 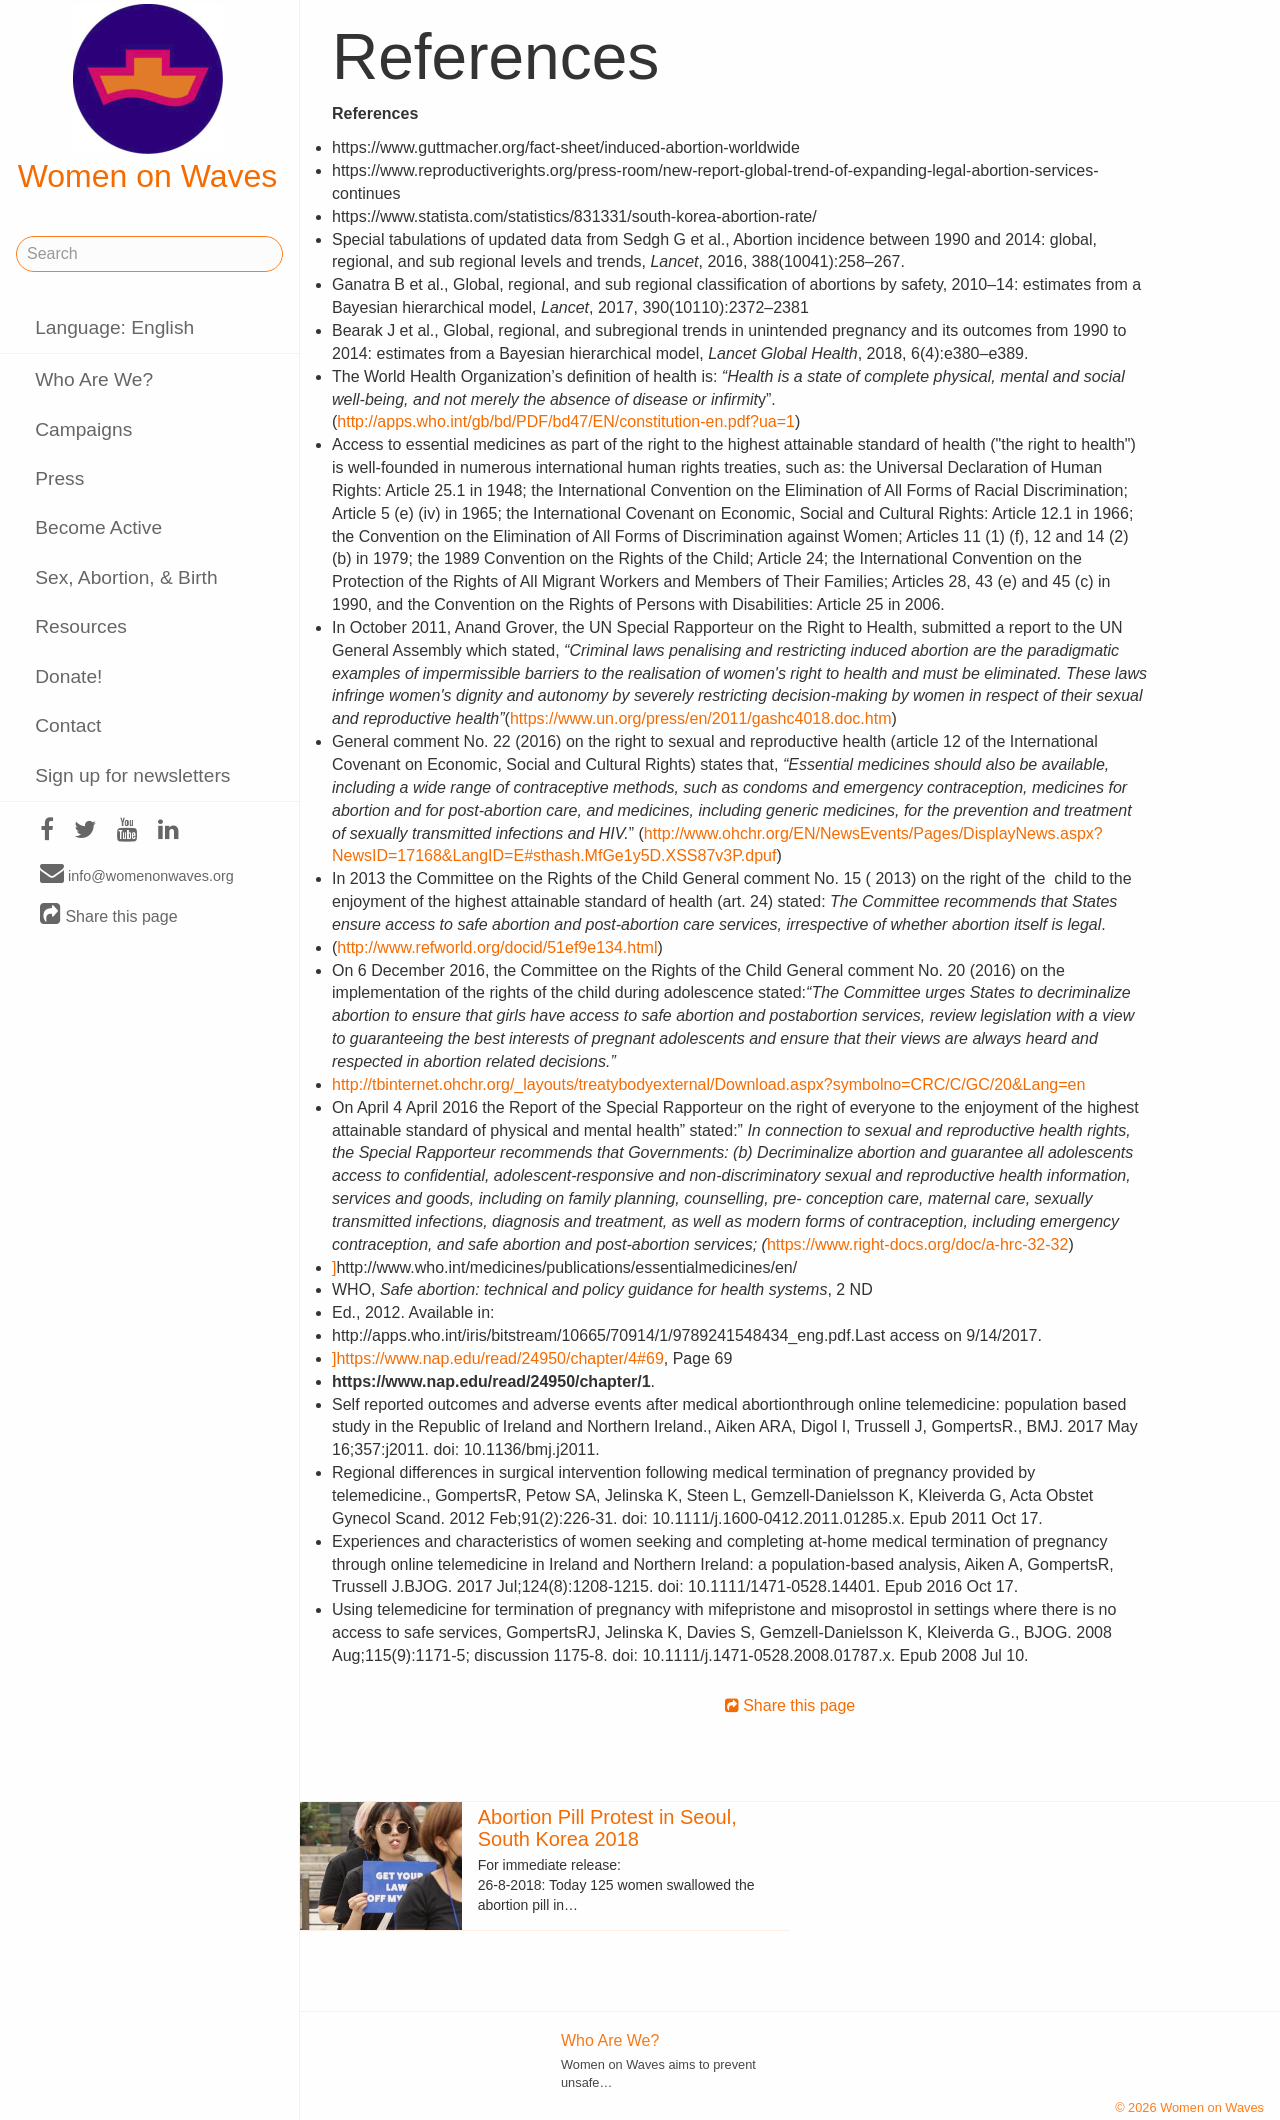 I want to click on Become Active, so click(x=98, y=527).